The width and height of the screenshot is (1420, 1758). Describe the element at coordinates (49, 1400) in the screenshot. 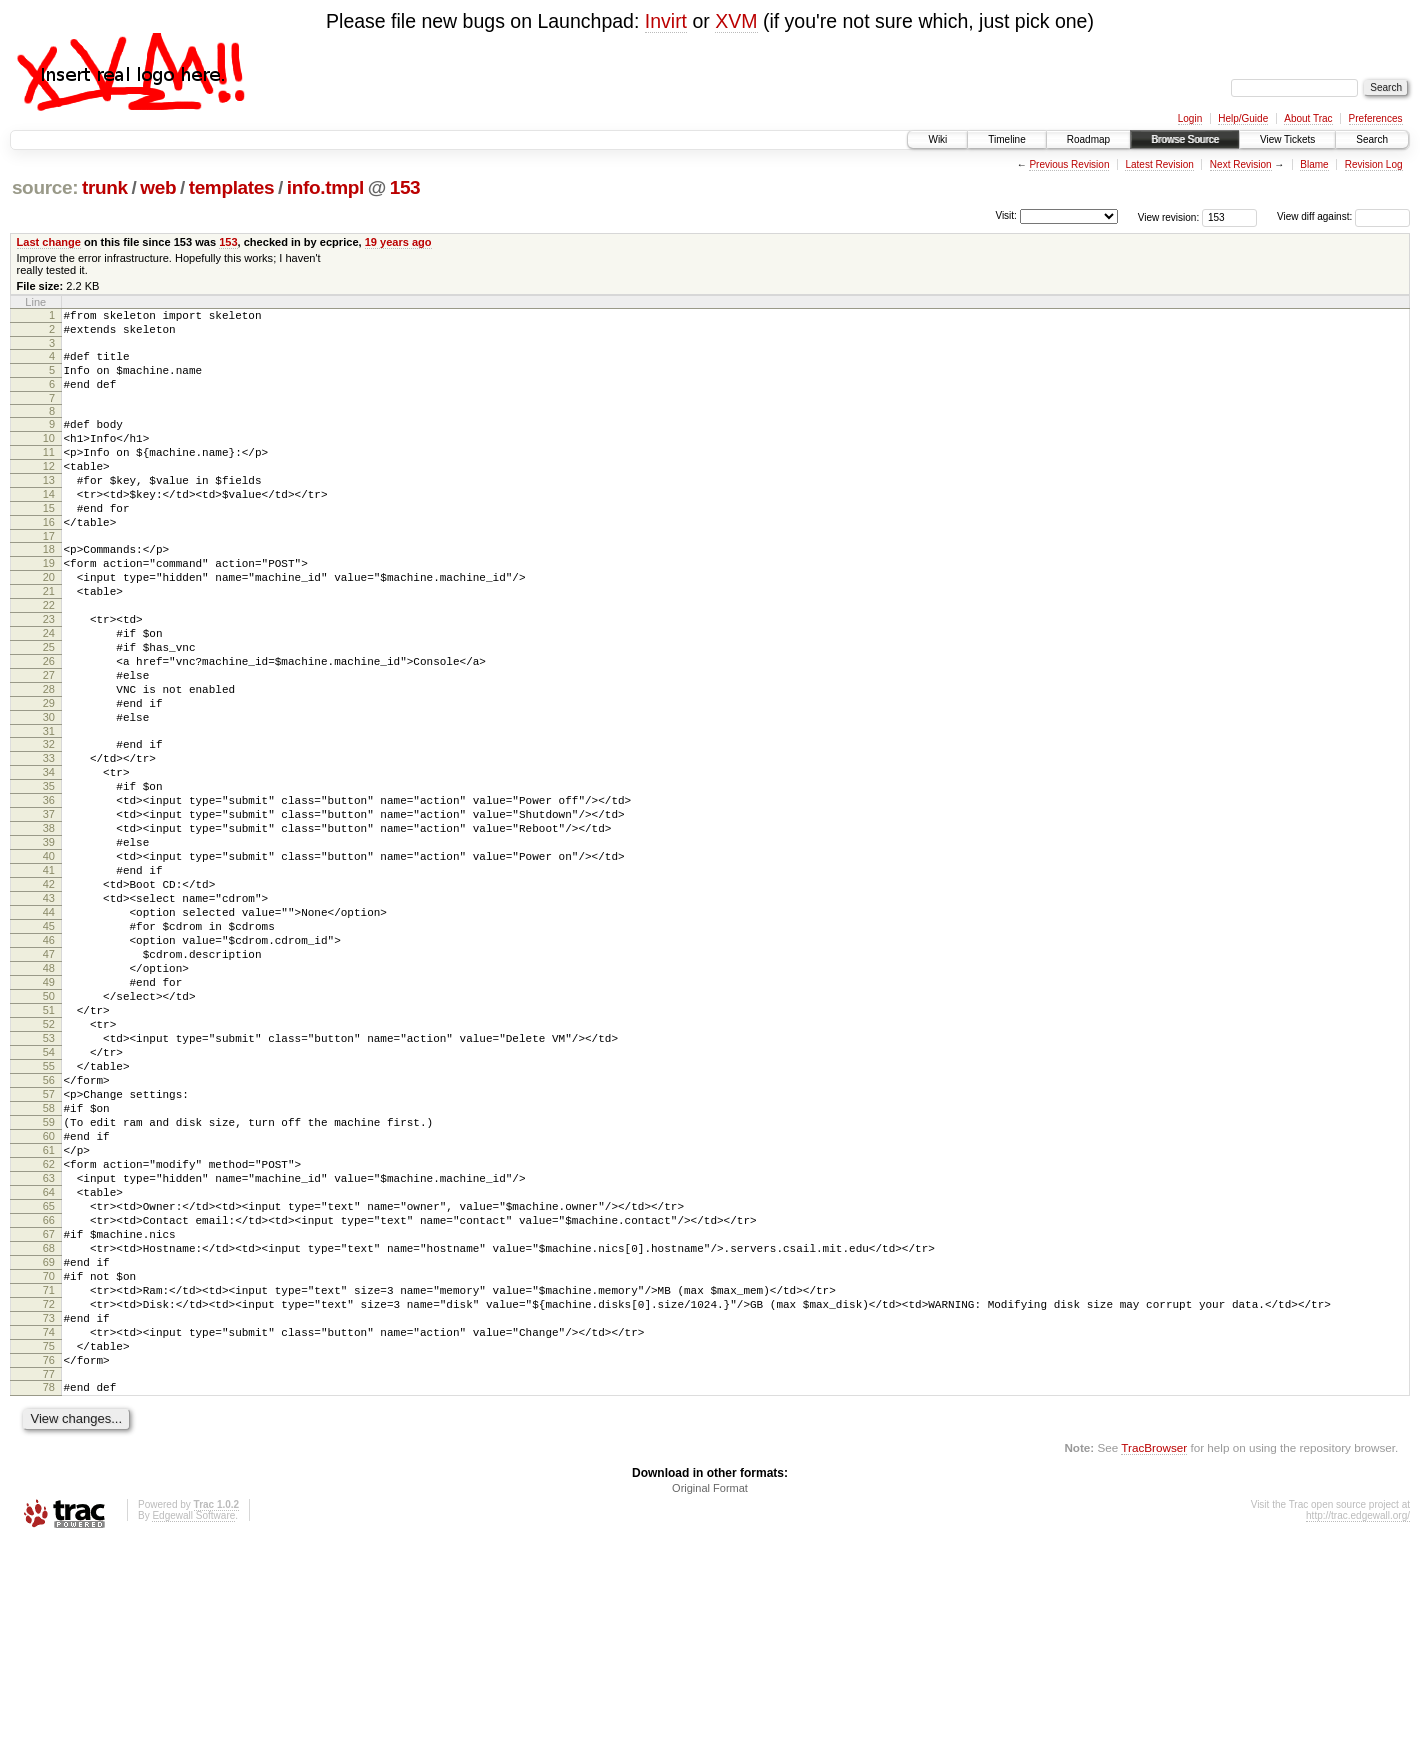

I see `66` at that location.